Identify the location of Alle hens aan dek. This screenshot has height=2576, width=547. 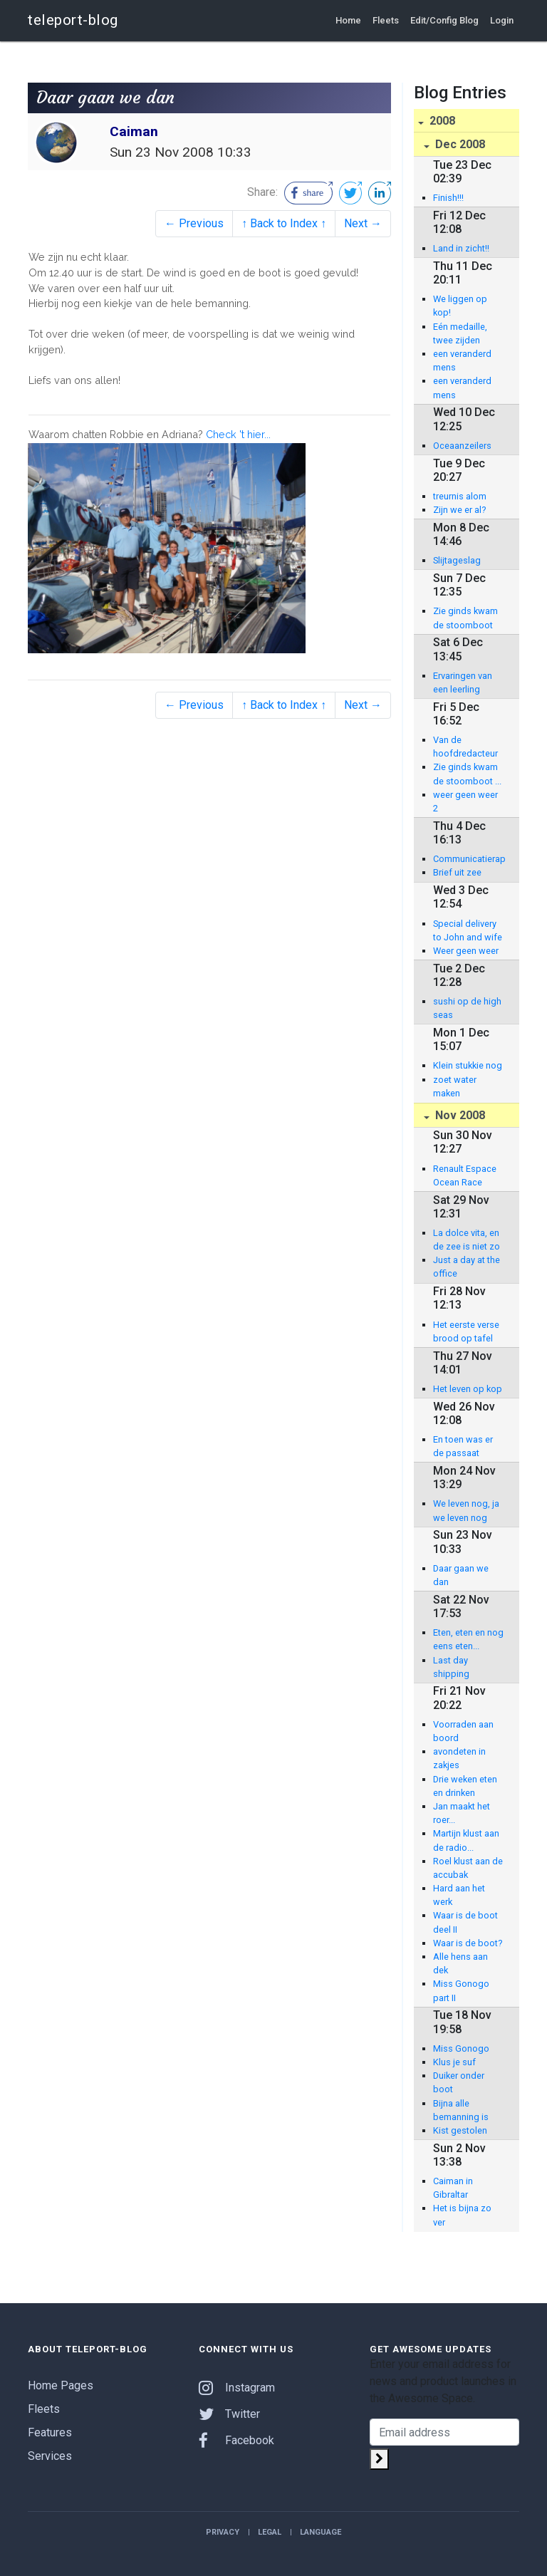
(460, 1963).